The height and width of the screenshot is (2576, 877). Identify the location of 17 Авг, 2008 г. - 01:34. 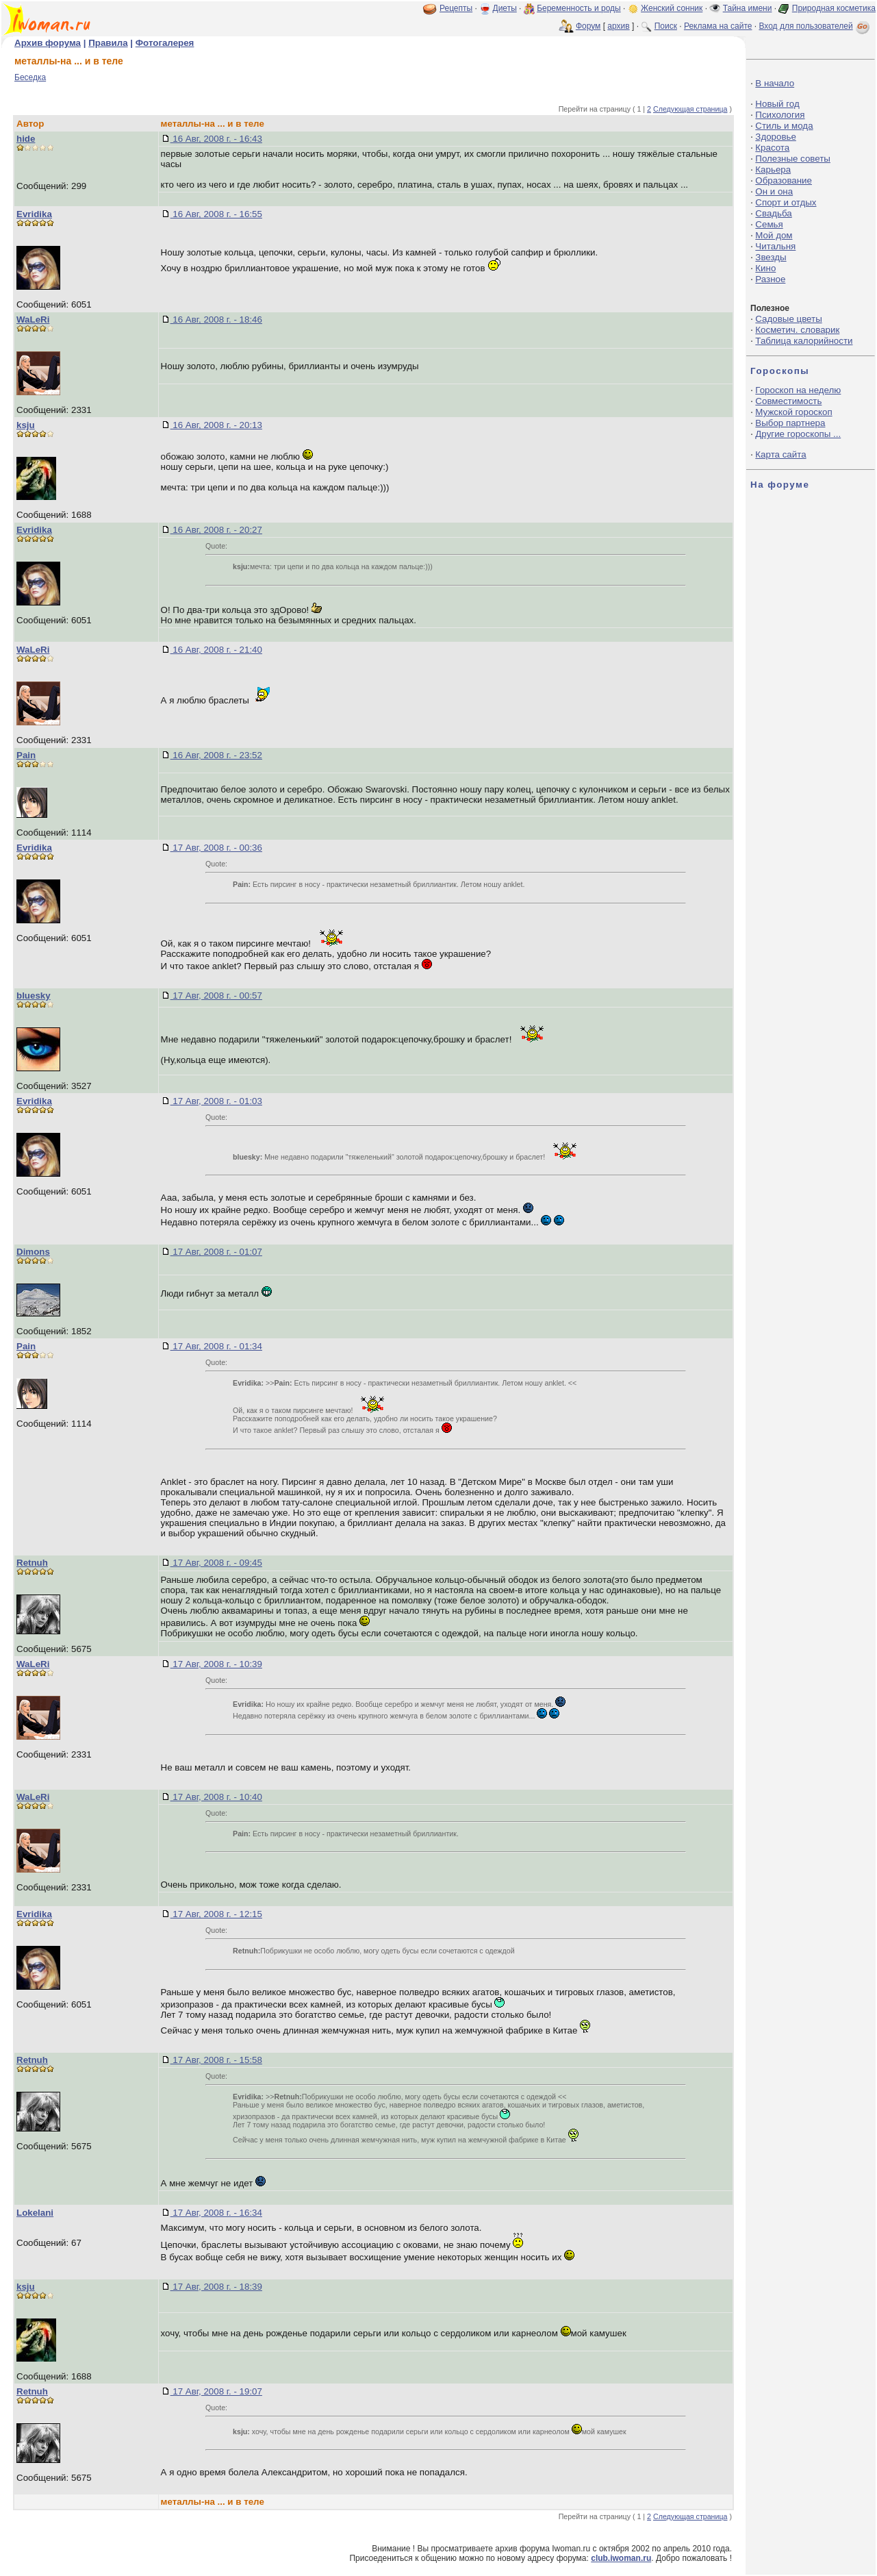
(216, 1346).